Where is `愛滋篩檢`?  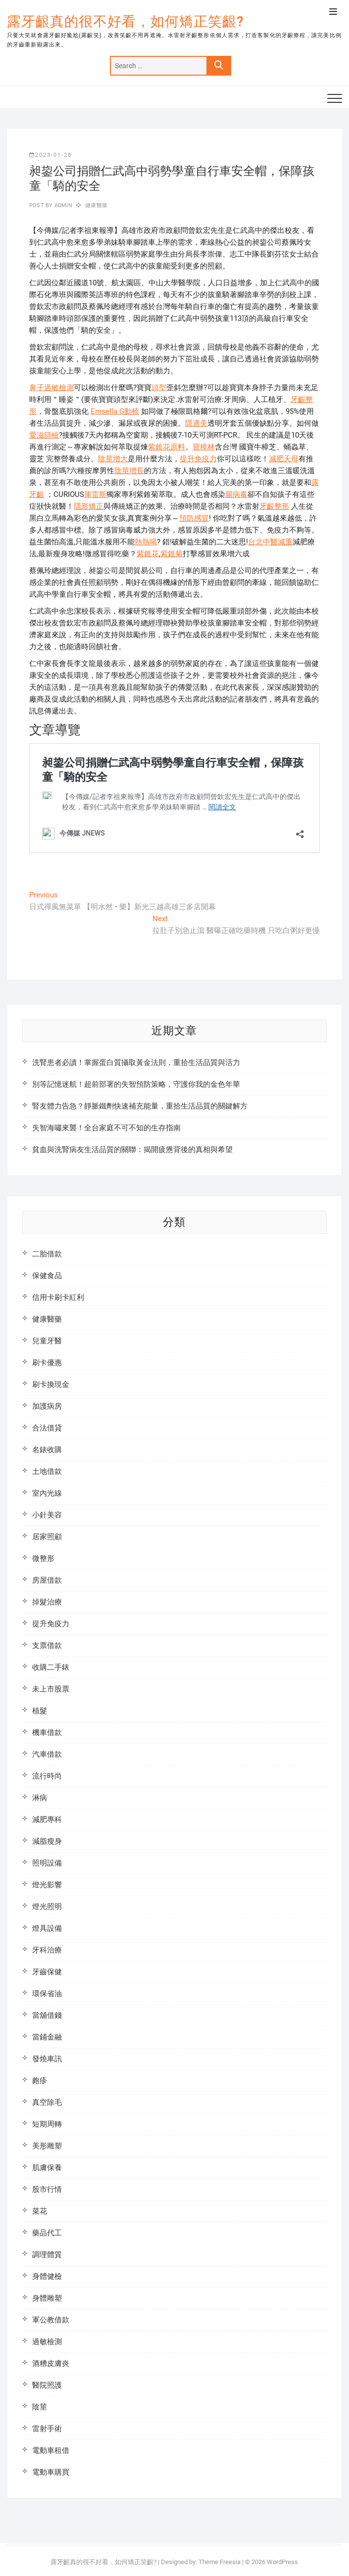 愛滋篩檢 is located at coordinates (44, 435).